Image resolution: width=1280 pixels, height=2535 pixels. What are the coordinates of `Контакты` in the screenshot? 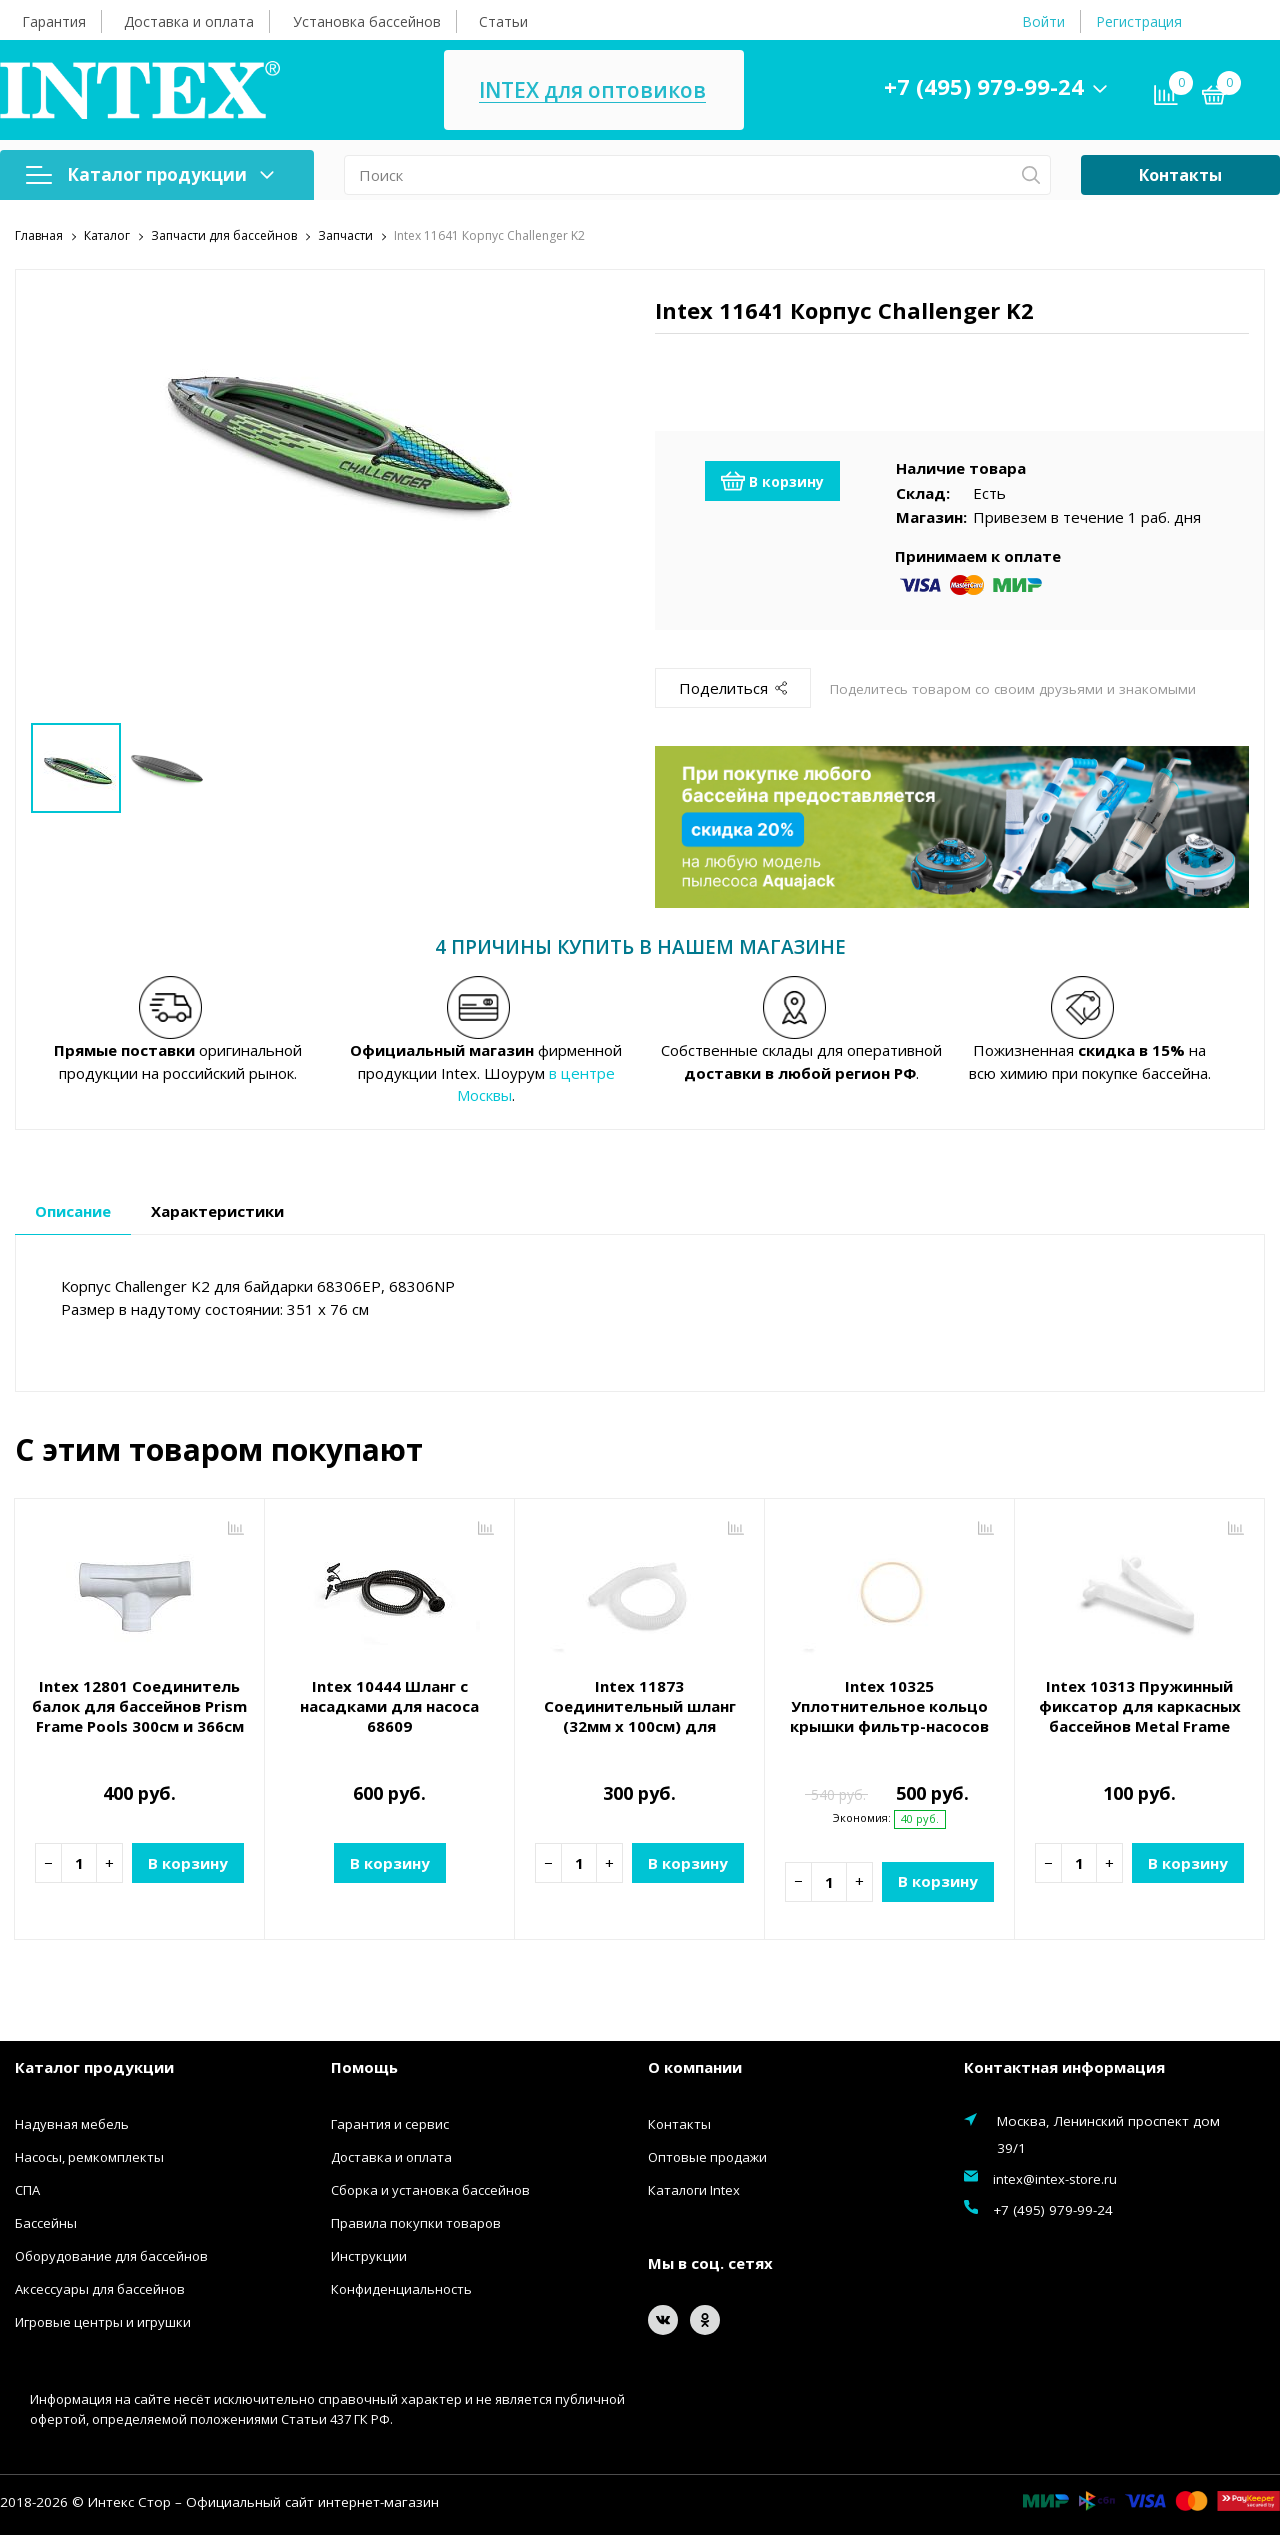 It's located at (1180, 175).